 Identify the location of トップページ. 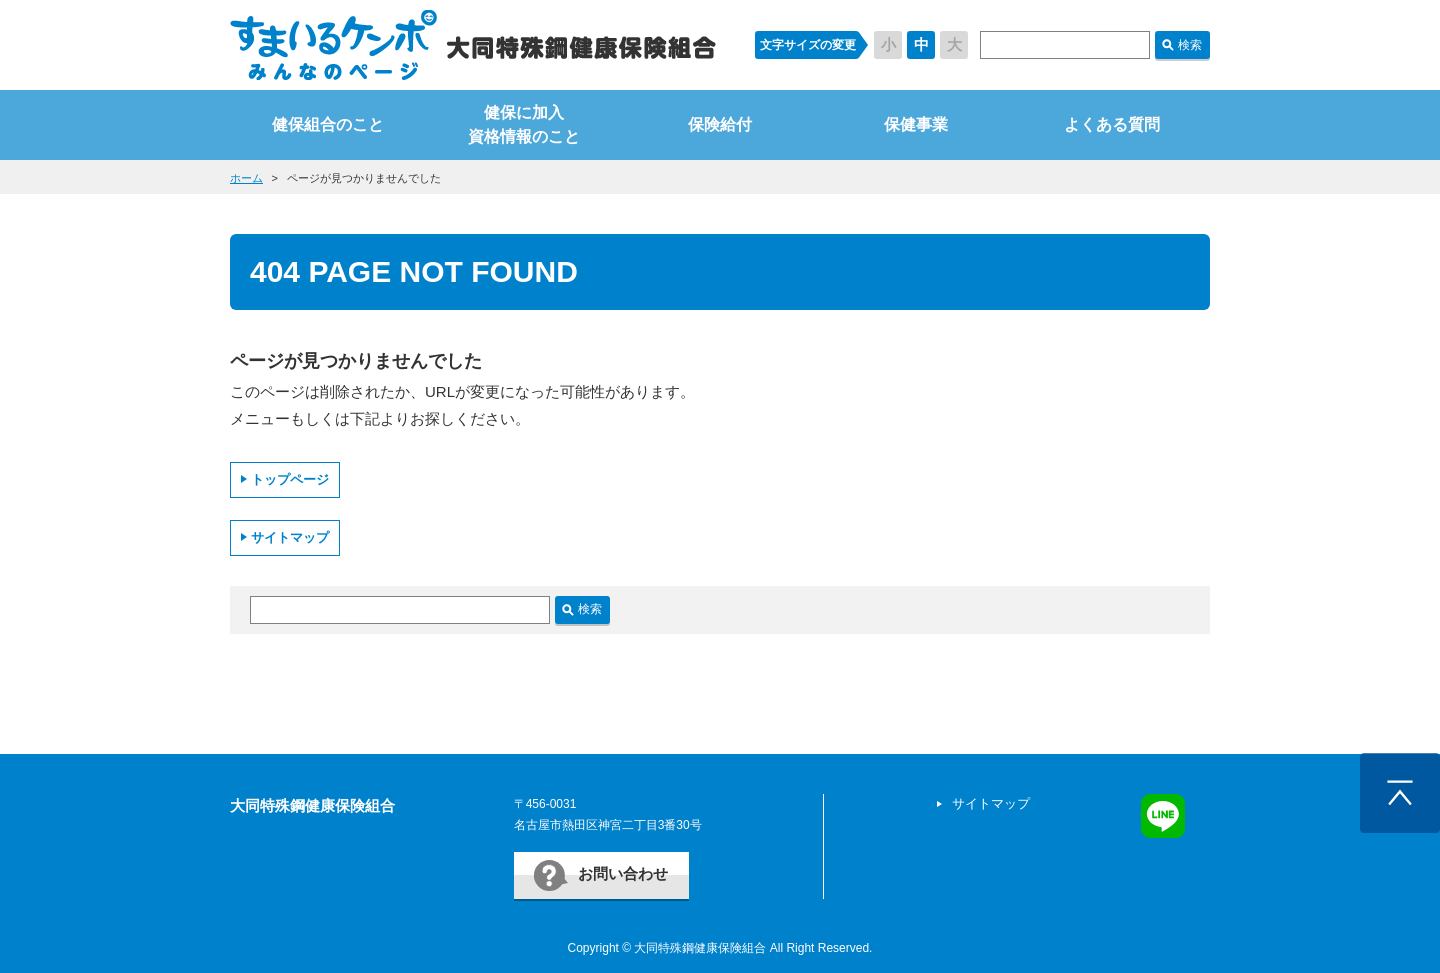
(290, 479).